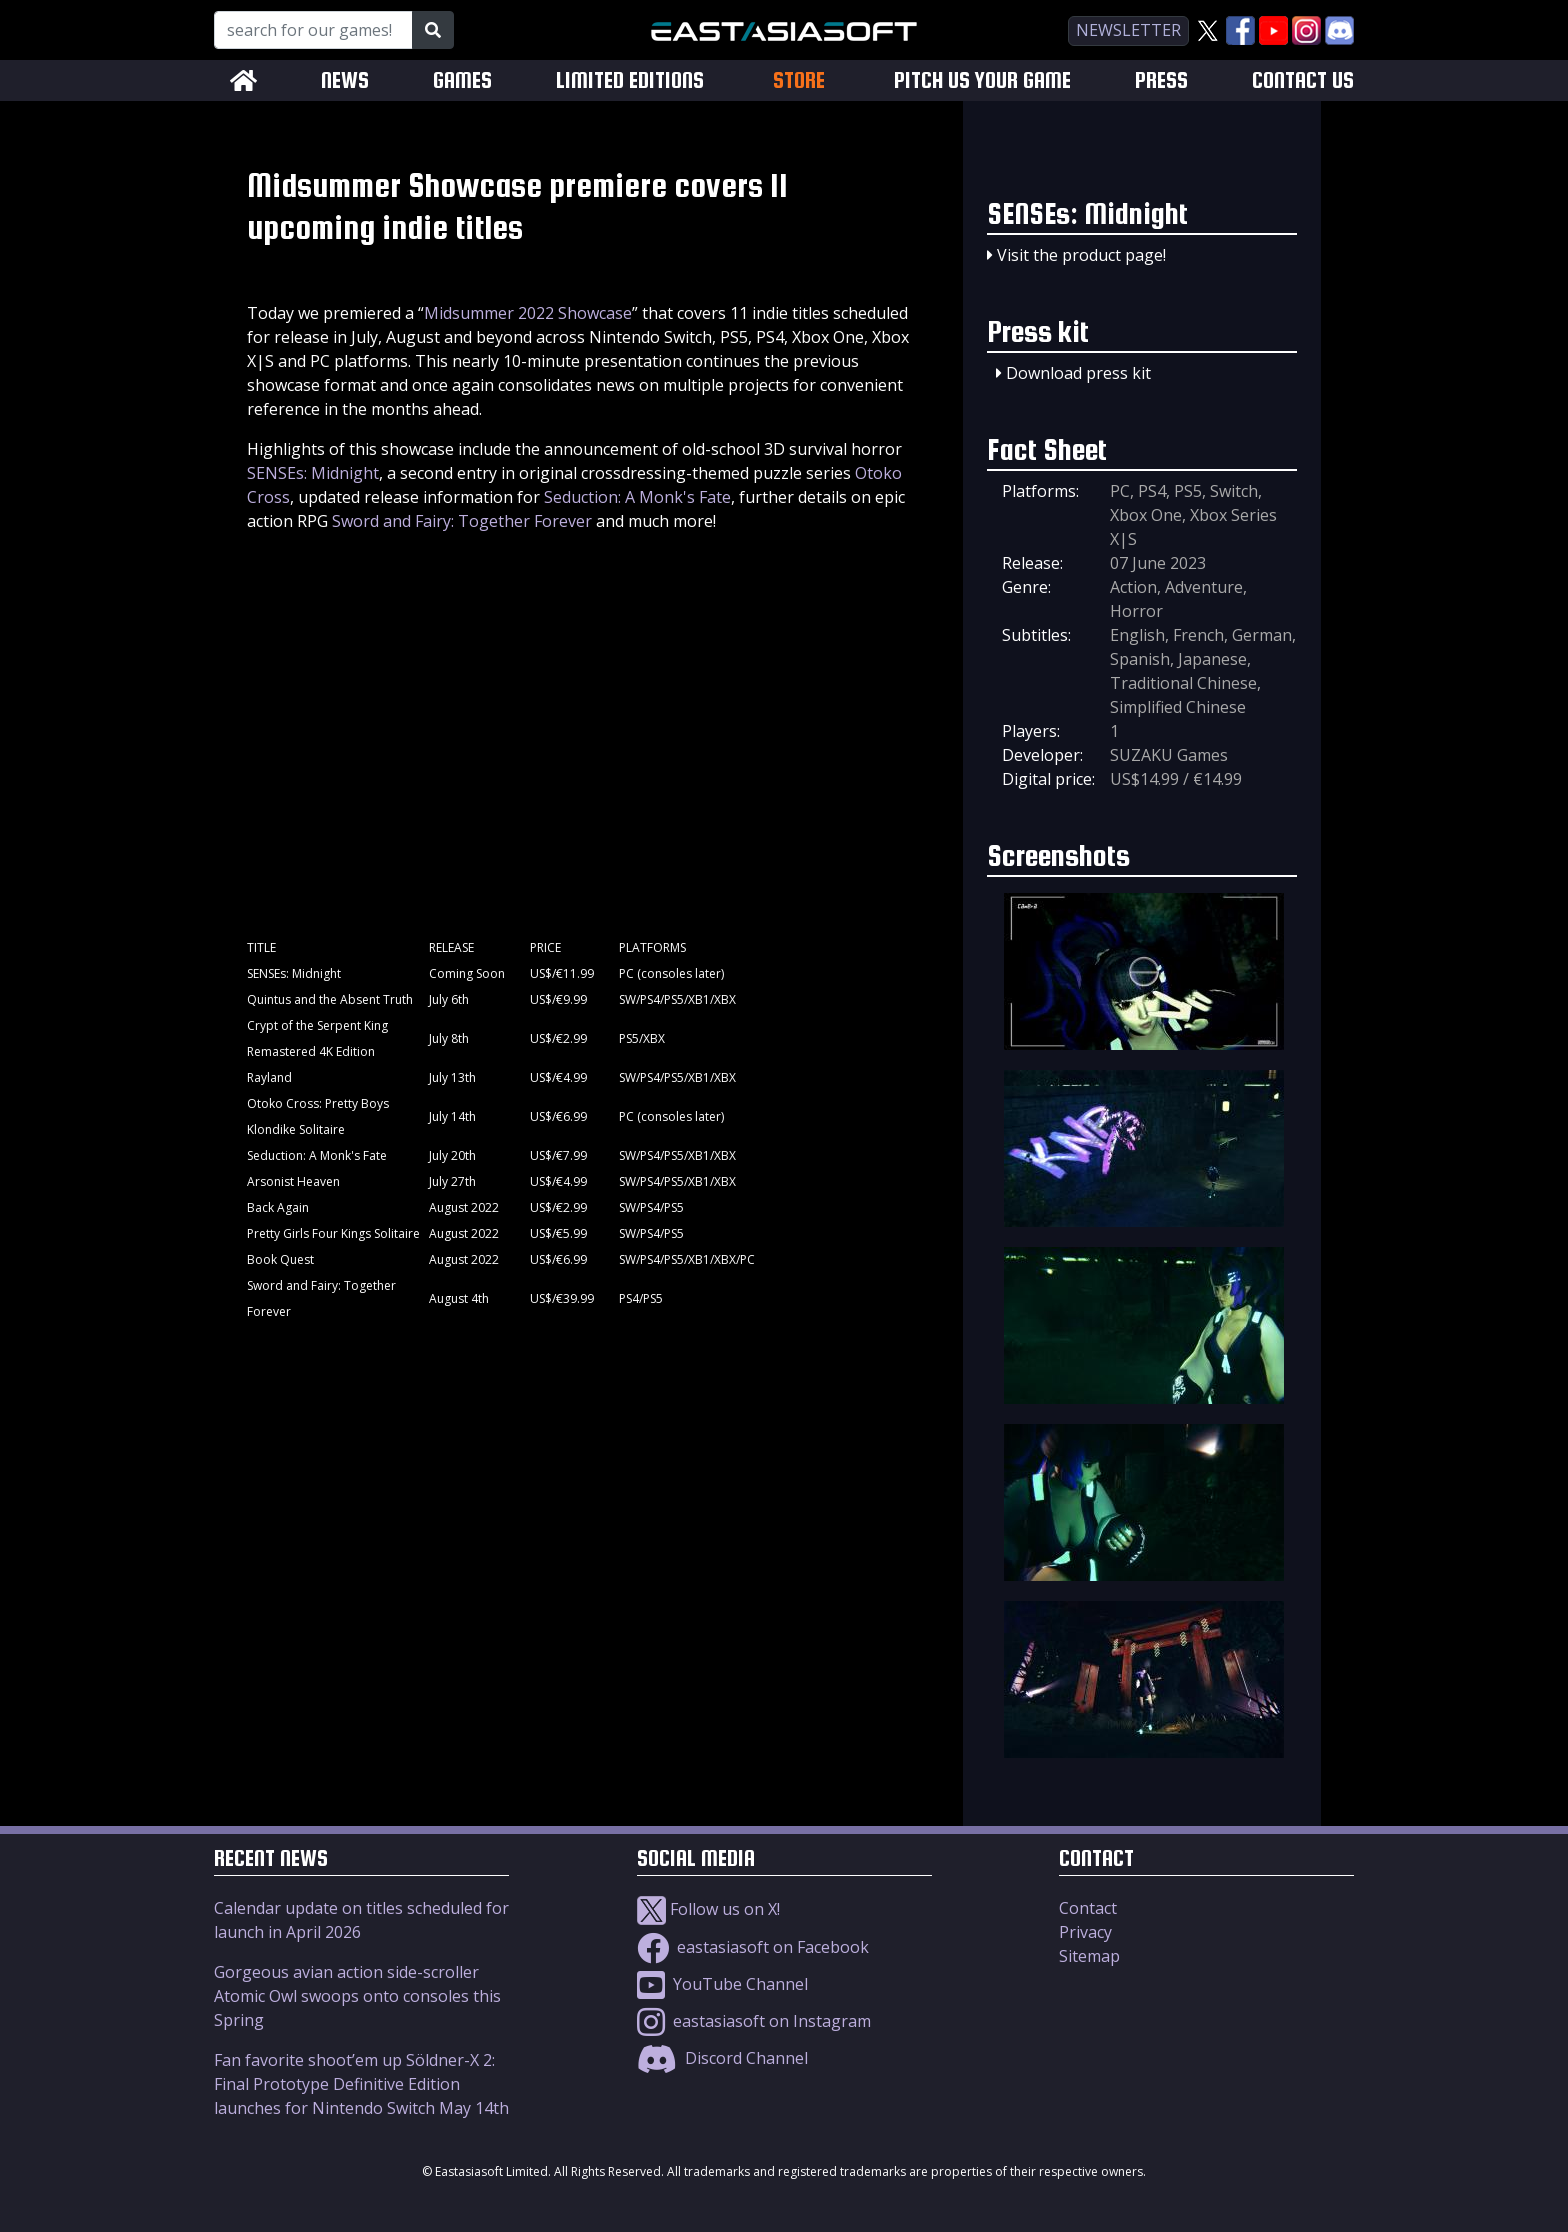 The height and width of the screenshot is (2232, 1568). Describe the element at coordinates (357, 1996) in the screenshot. I see `Gorgeous avian action side-scroller Atomic Owl swoops onto consoles this Spring` at that location.